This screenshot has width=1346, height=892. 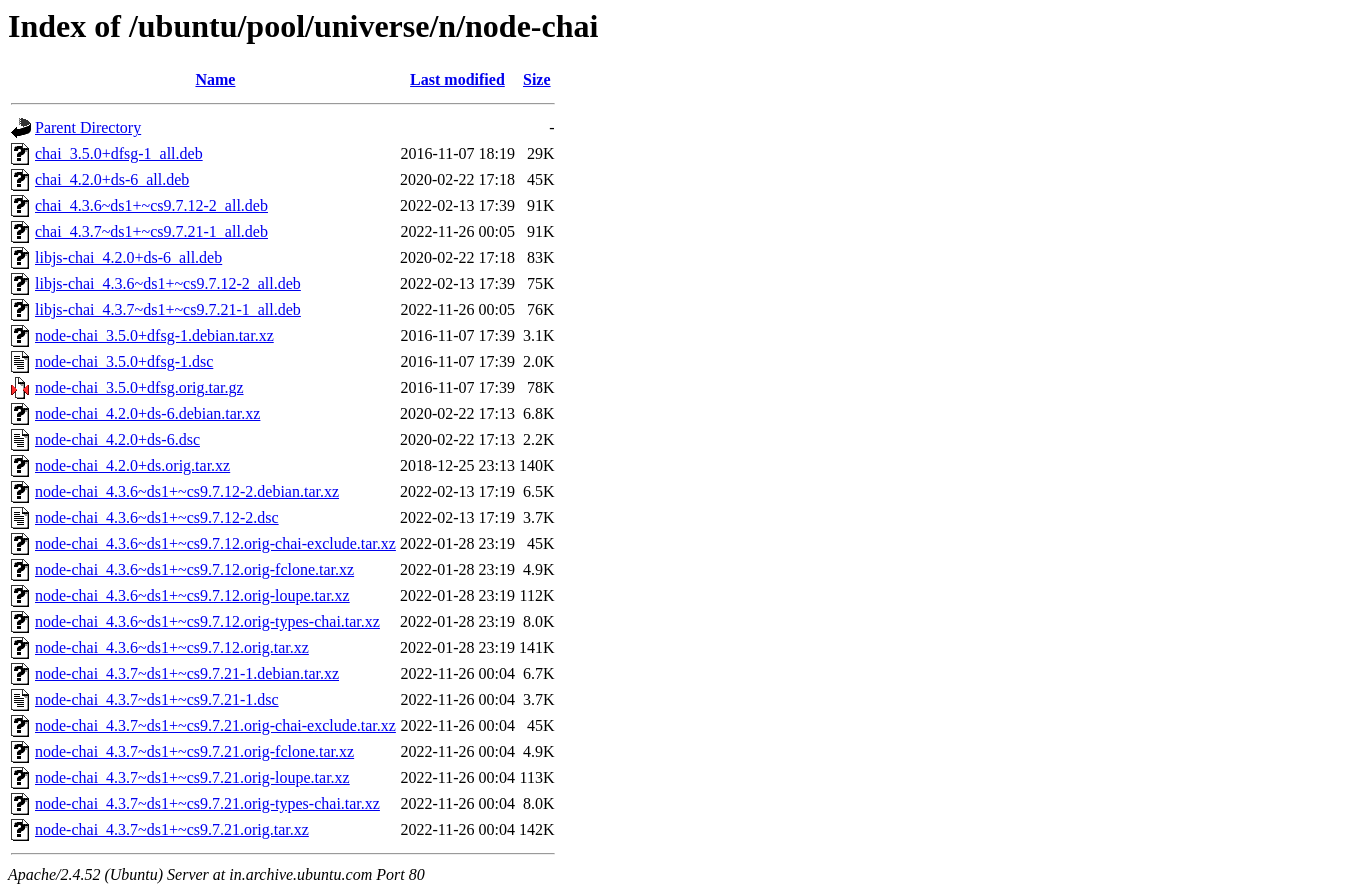 What do you see at coordinates (215, 79) in the screenshot?
I see `Name` at bounding box center [215, 79].